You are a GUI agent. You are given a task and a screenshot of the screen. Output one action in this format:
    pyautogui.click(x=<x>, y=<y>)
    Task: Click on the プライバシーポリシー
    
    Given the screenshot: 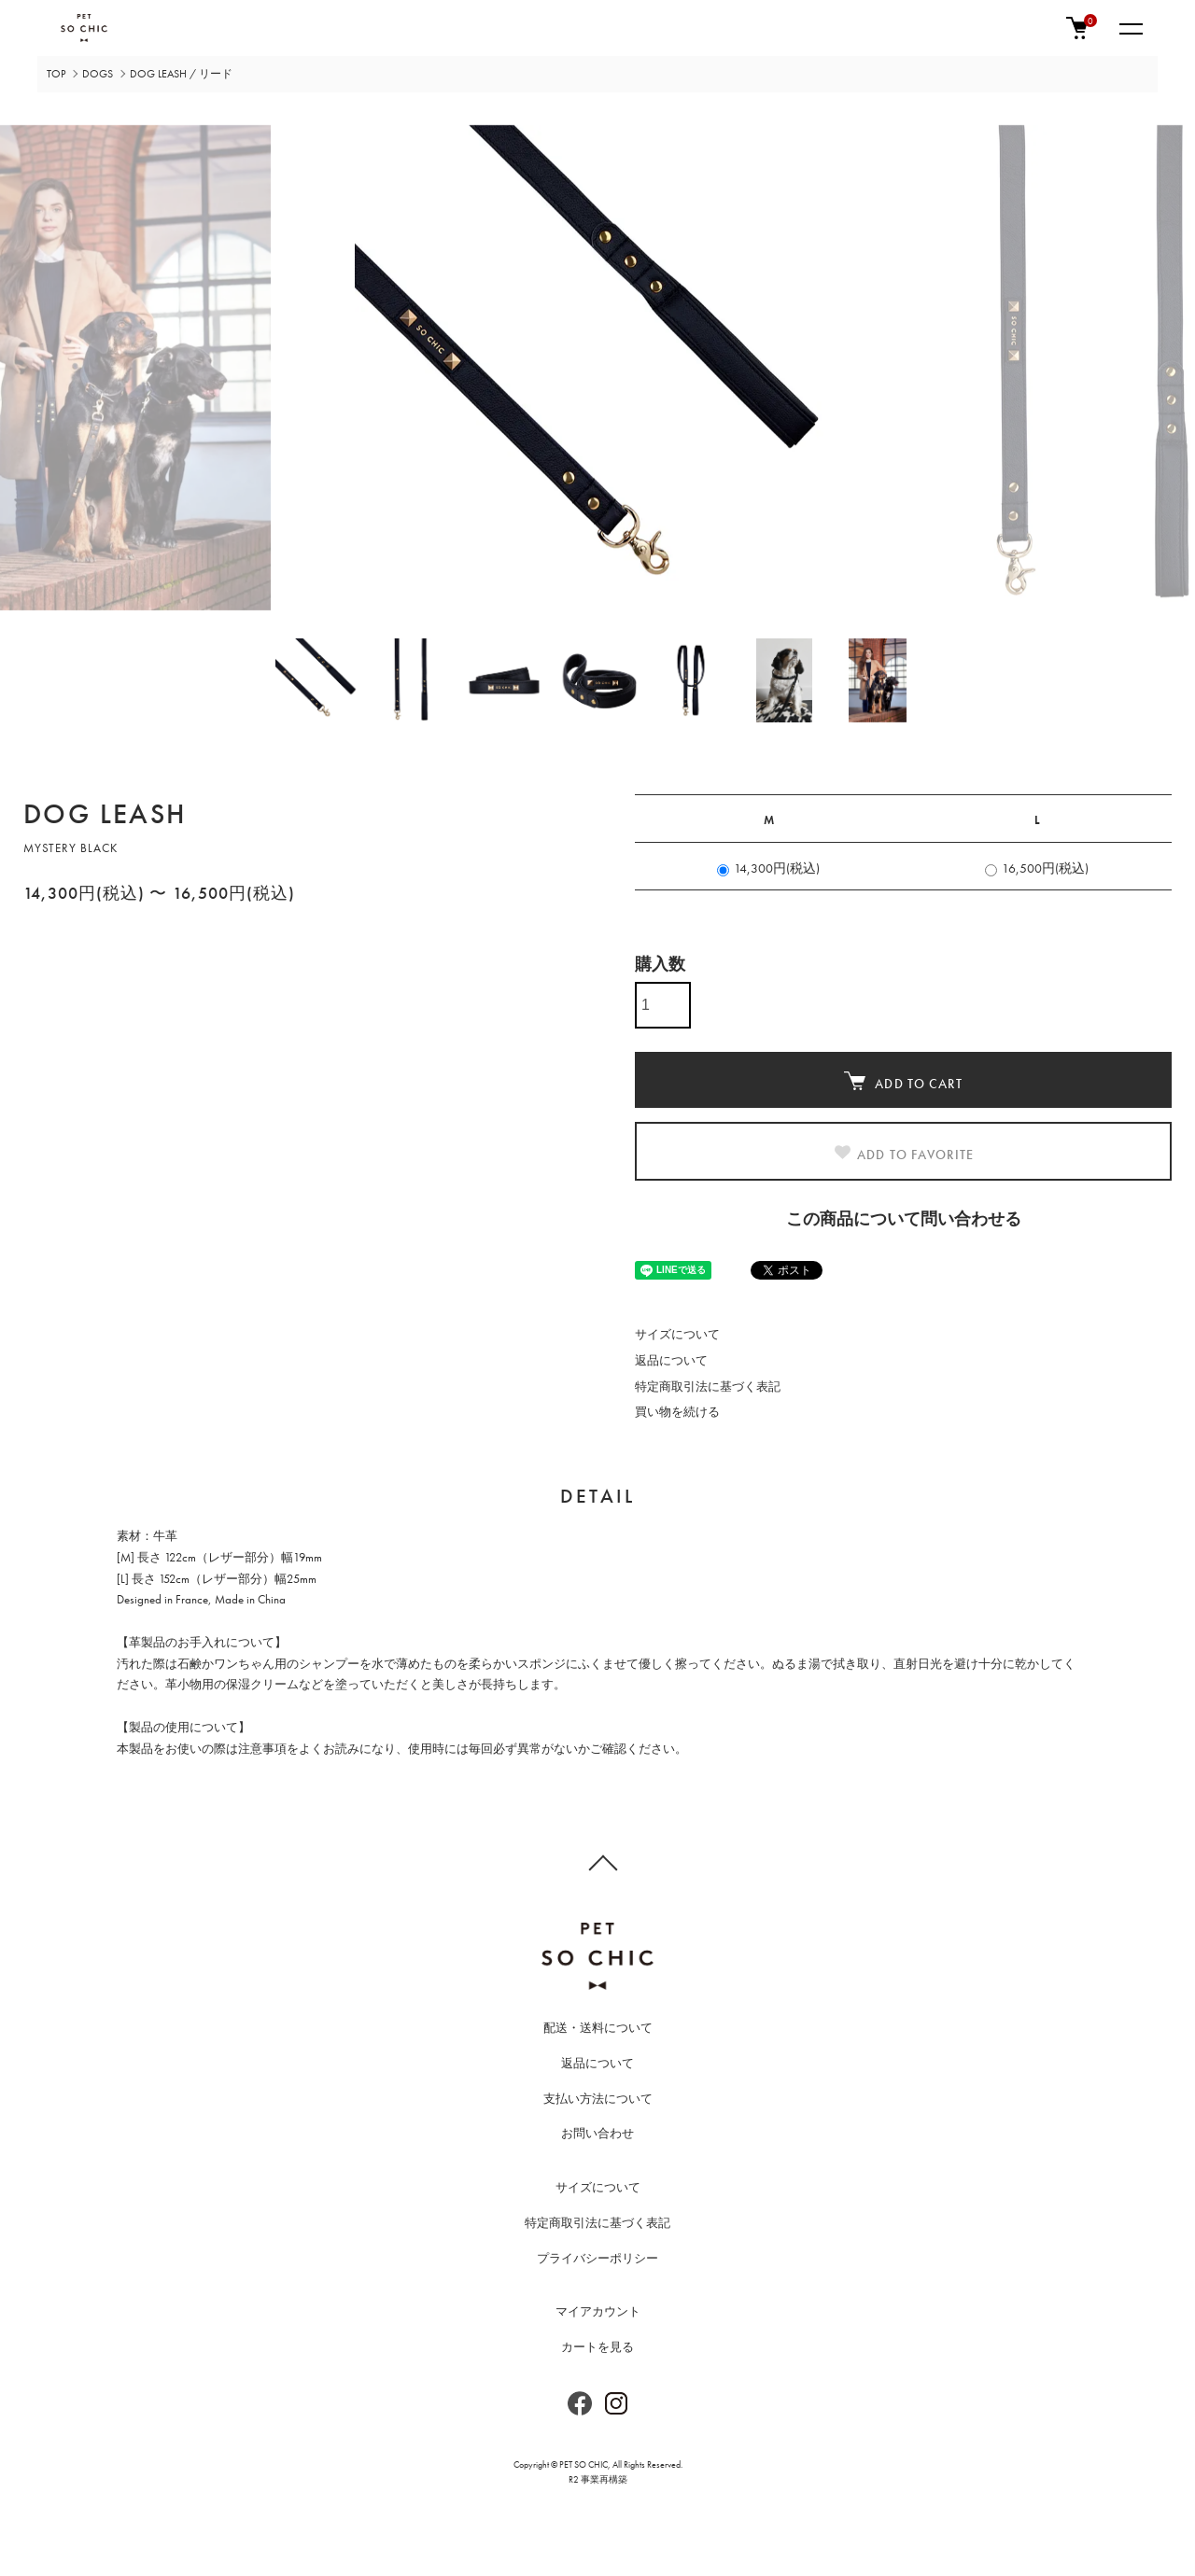 What is the action you would take?
    pyautogui.click(x=597, y=2258)
    